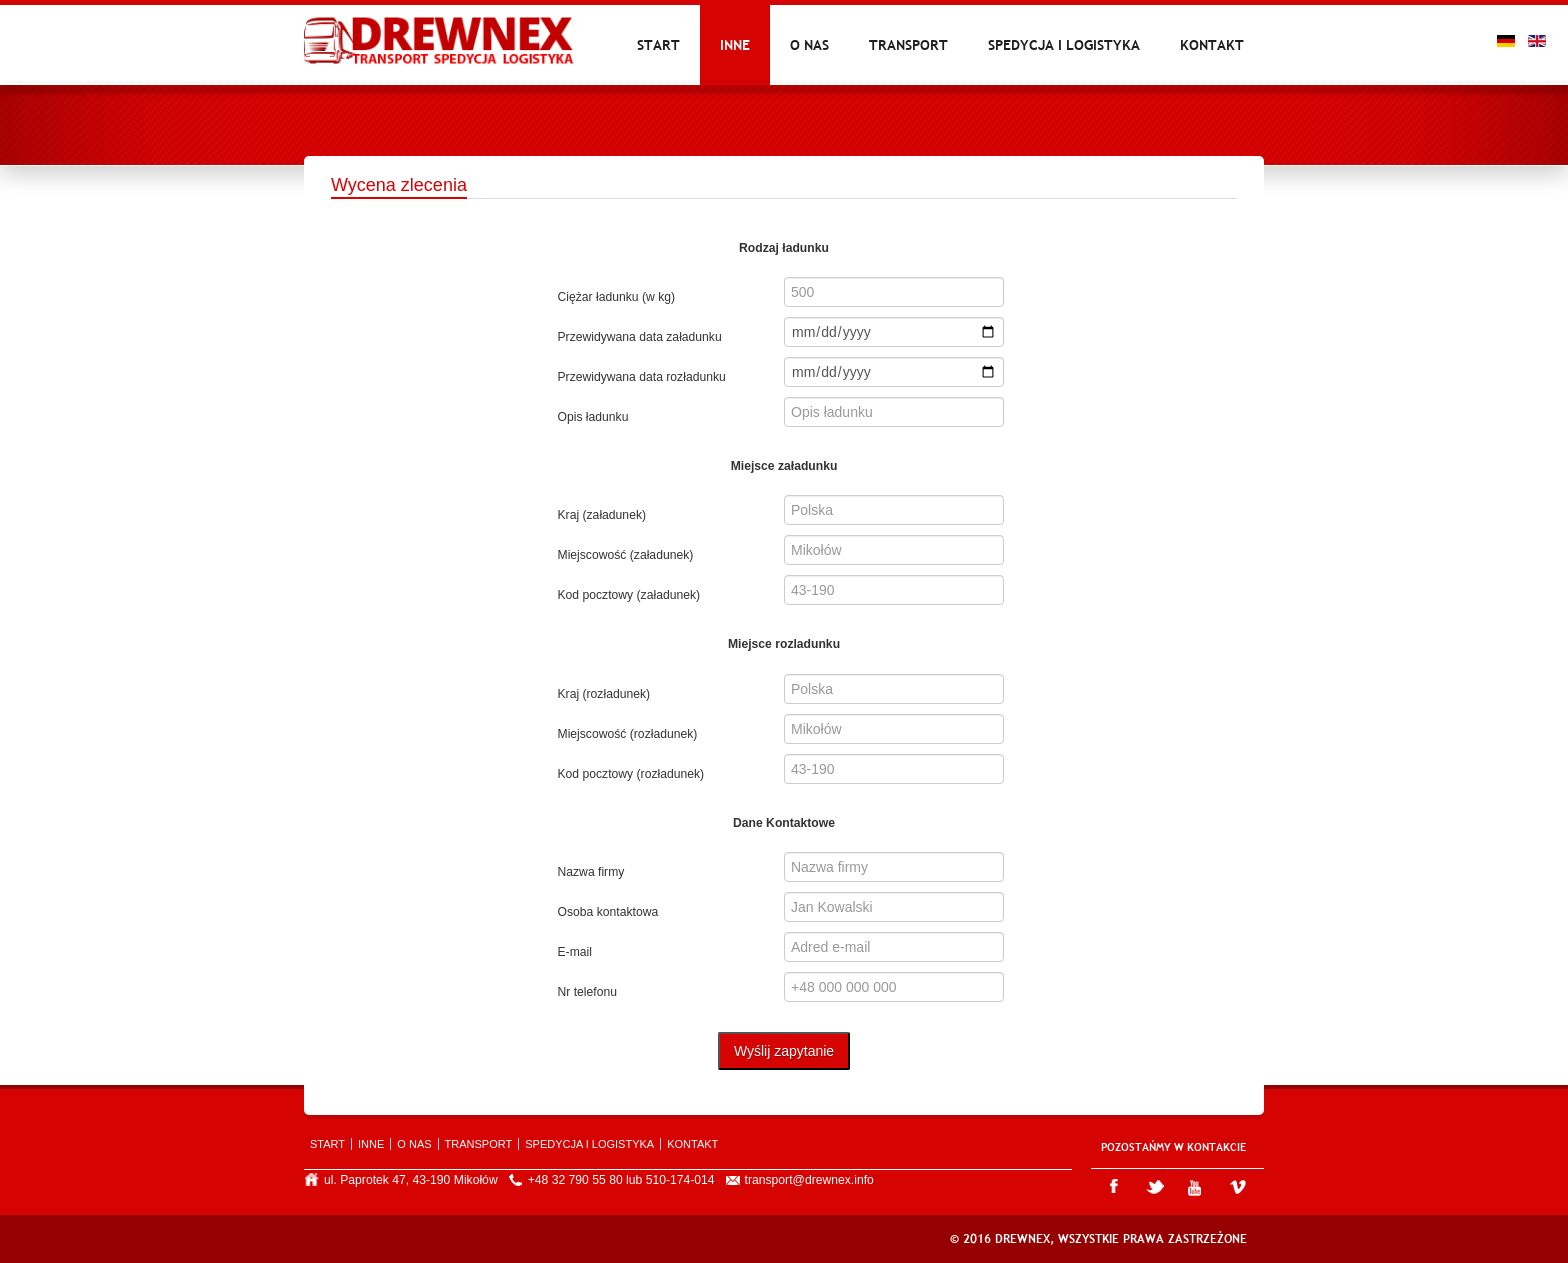 The width and height of the screenshot is (1568, 1263). Describe the element at coordinates (908, 45) in the screenshot. I see `Transport` at that location.